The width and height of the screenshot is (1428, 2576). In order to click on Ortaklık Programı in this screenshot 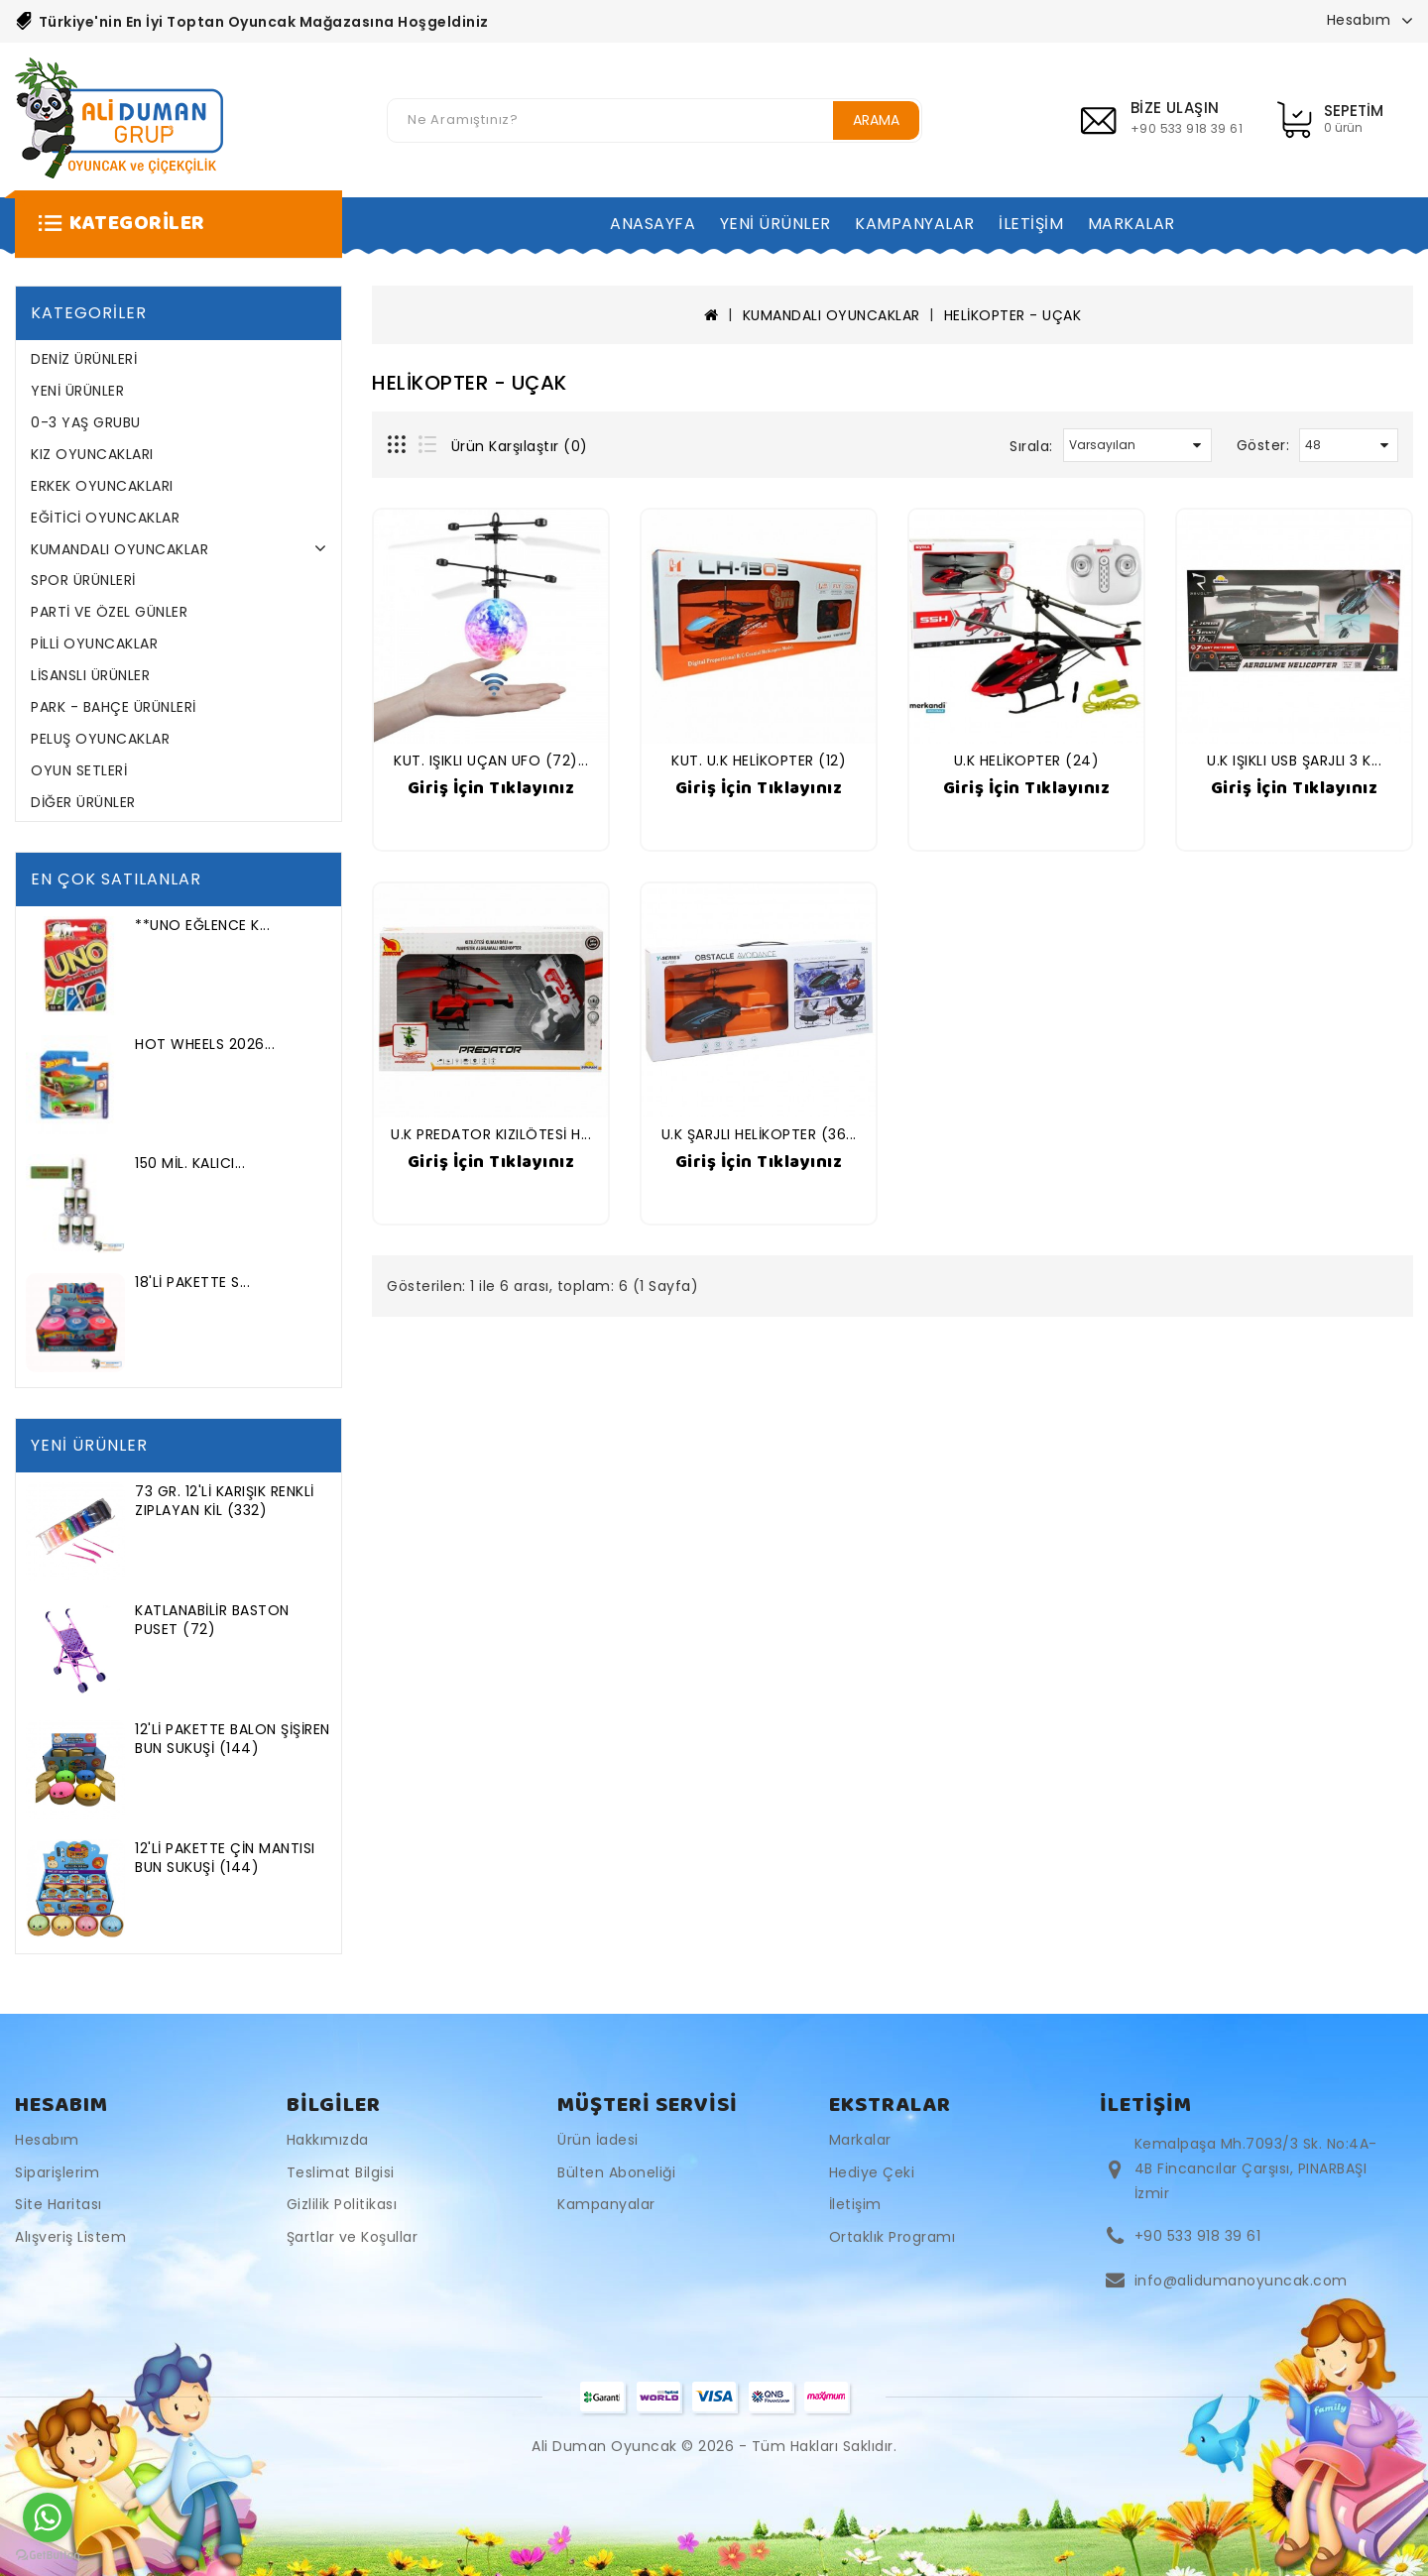, I will do `click(892, 2237)`.